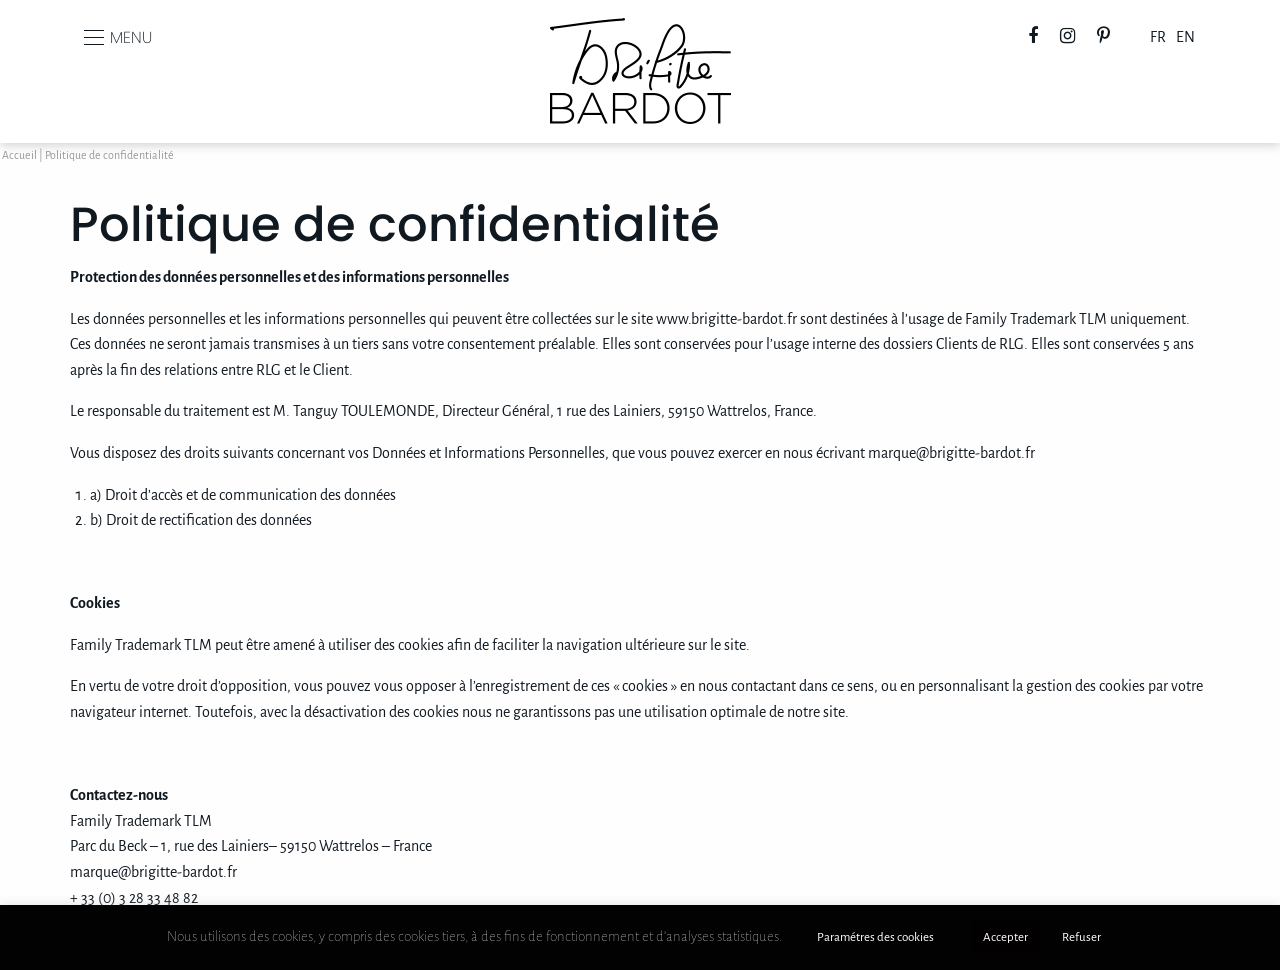  I want to click on marque@brigitte-bardot.fr, so click(951, 454).